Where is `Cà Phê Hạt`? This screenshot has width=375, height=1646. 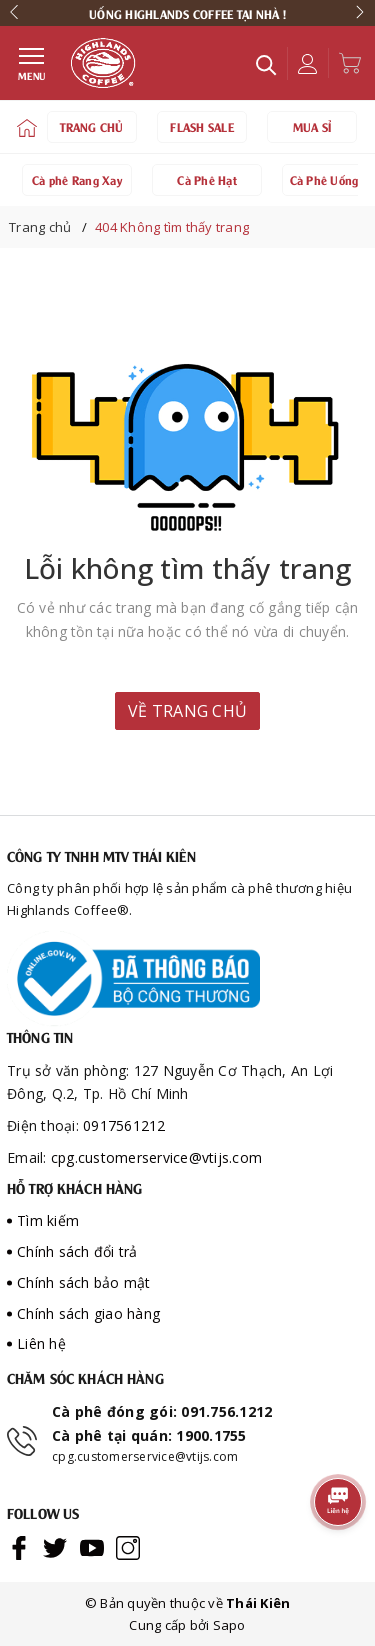 Cà Phê Hạt is located at coordinates (207, 179).